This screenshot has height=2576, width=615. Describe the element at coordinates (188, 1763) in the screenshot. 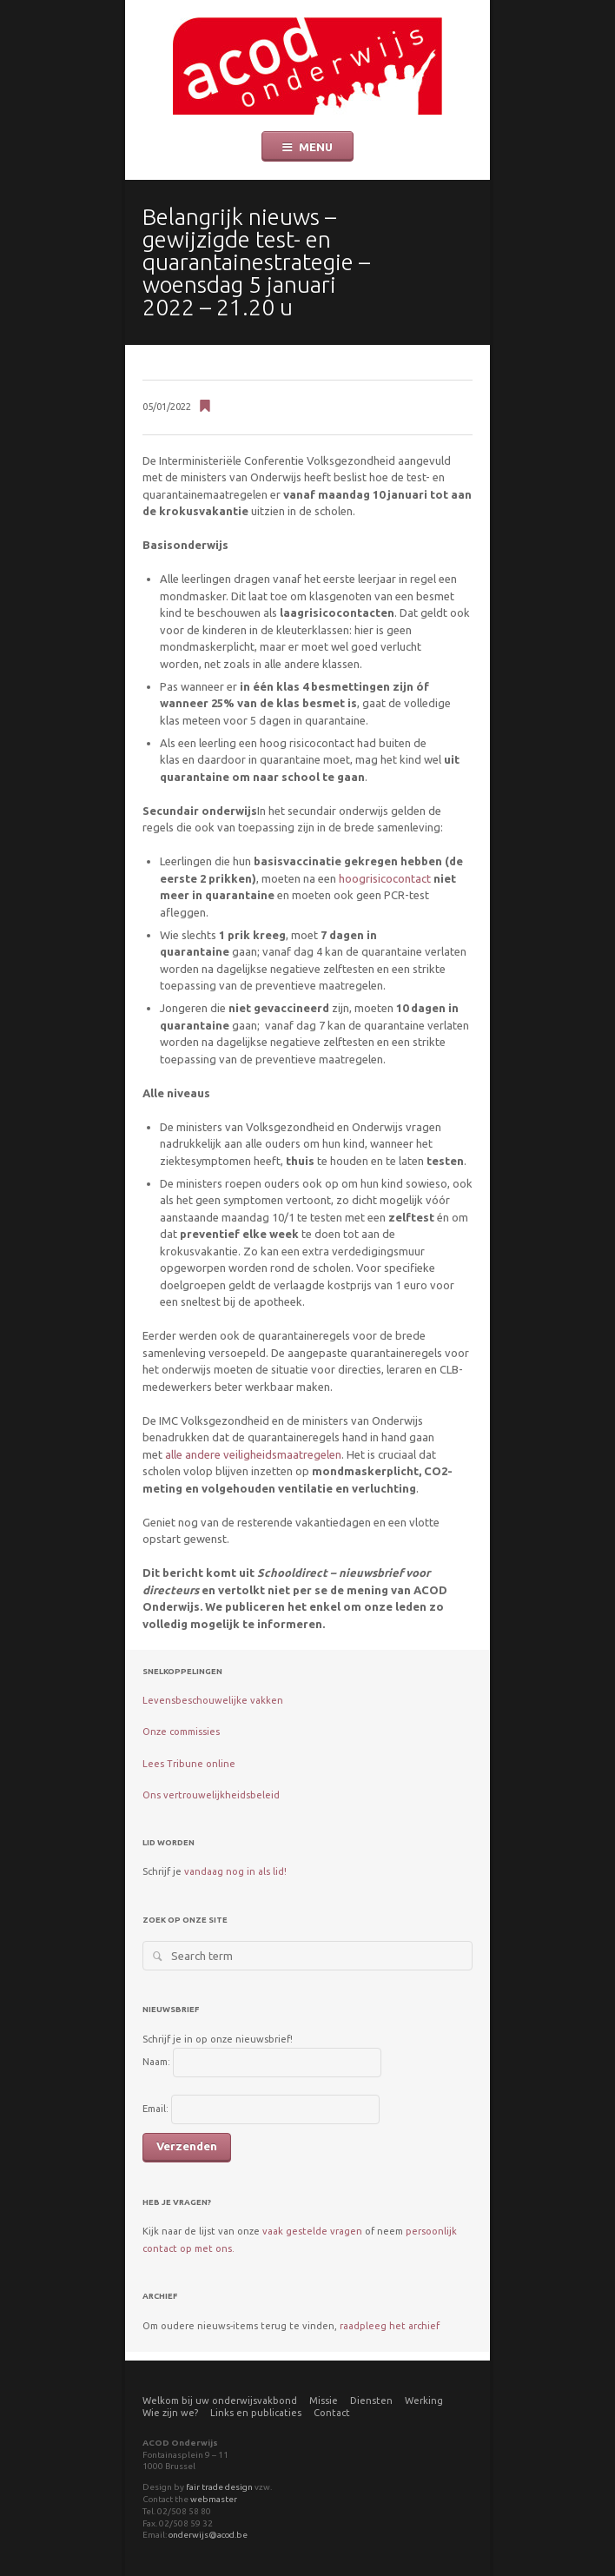

I see `Lees Tribune online` at that location.